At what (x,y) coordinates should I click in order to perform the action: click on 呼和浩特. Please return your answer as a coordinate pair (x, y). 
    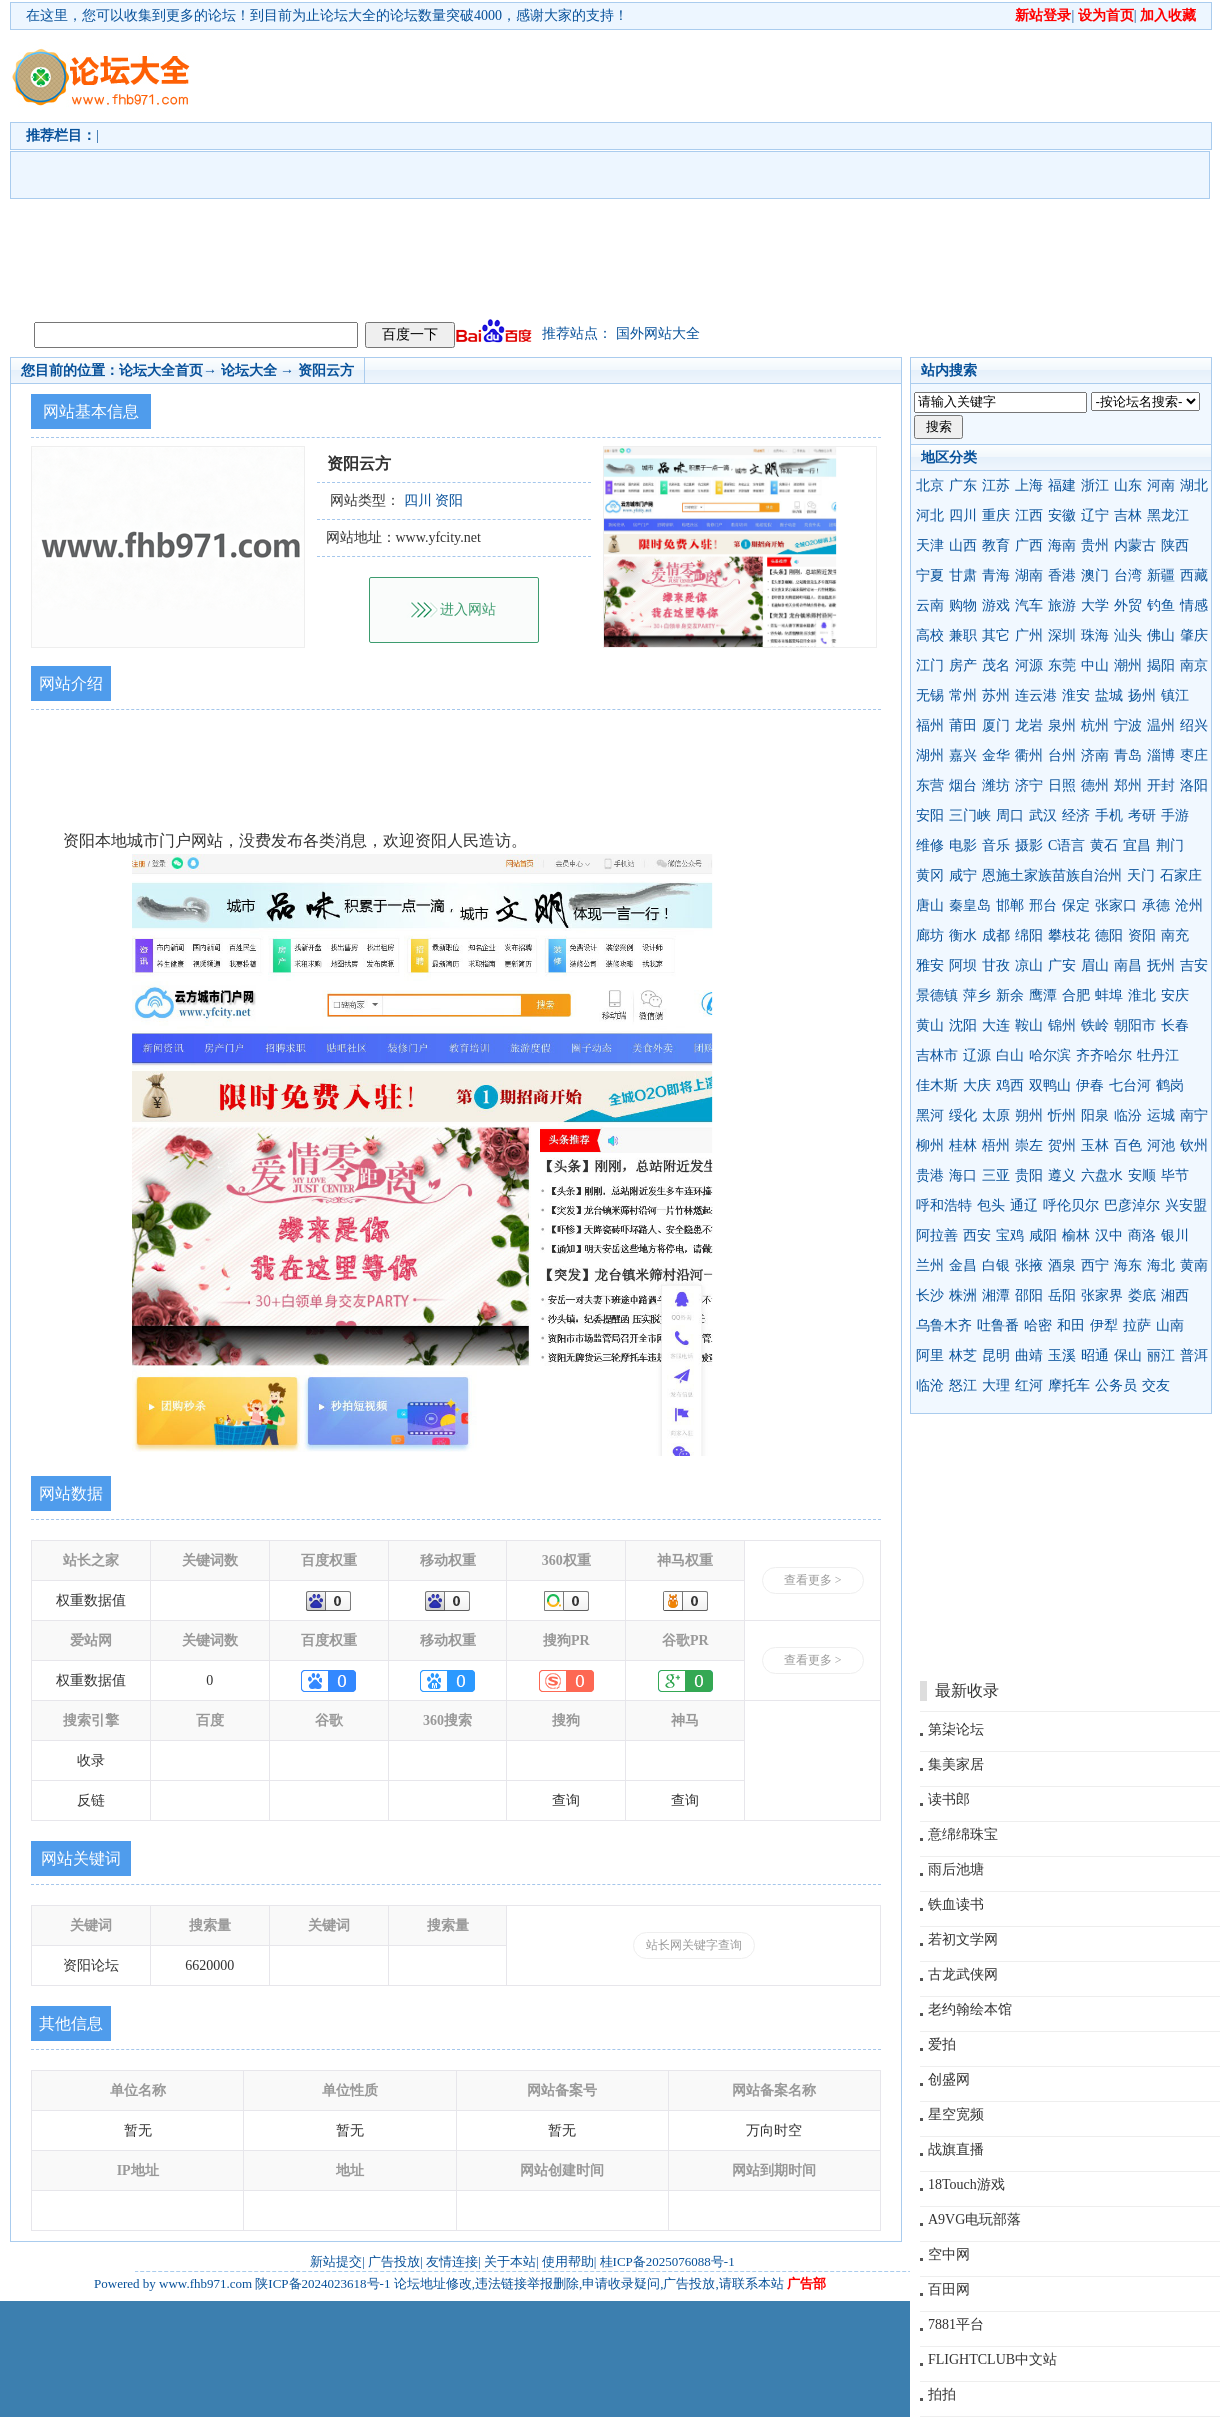
    Looking at the image, I should click on (944, 1205).